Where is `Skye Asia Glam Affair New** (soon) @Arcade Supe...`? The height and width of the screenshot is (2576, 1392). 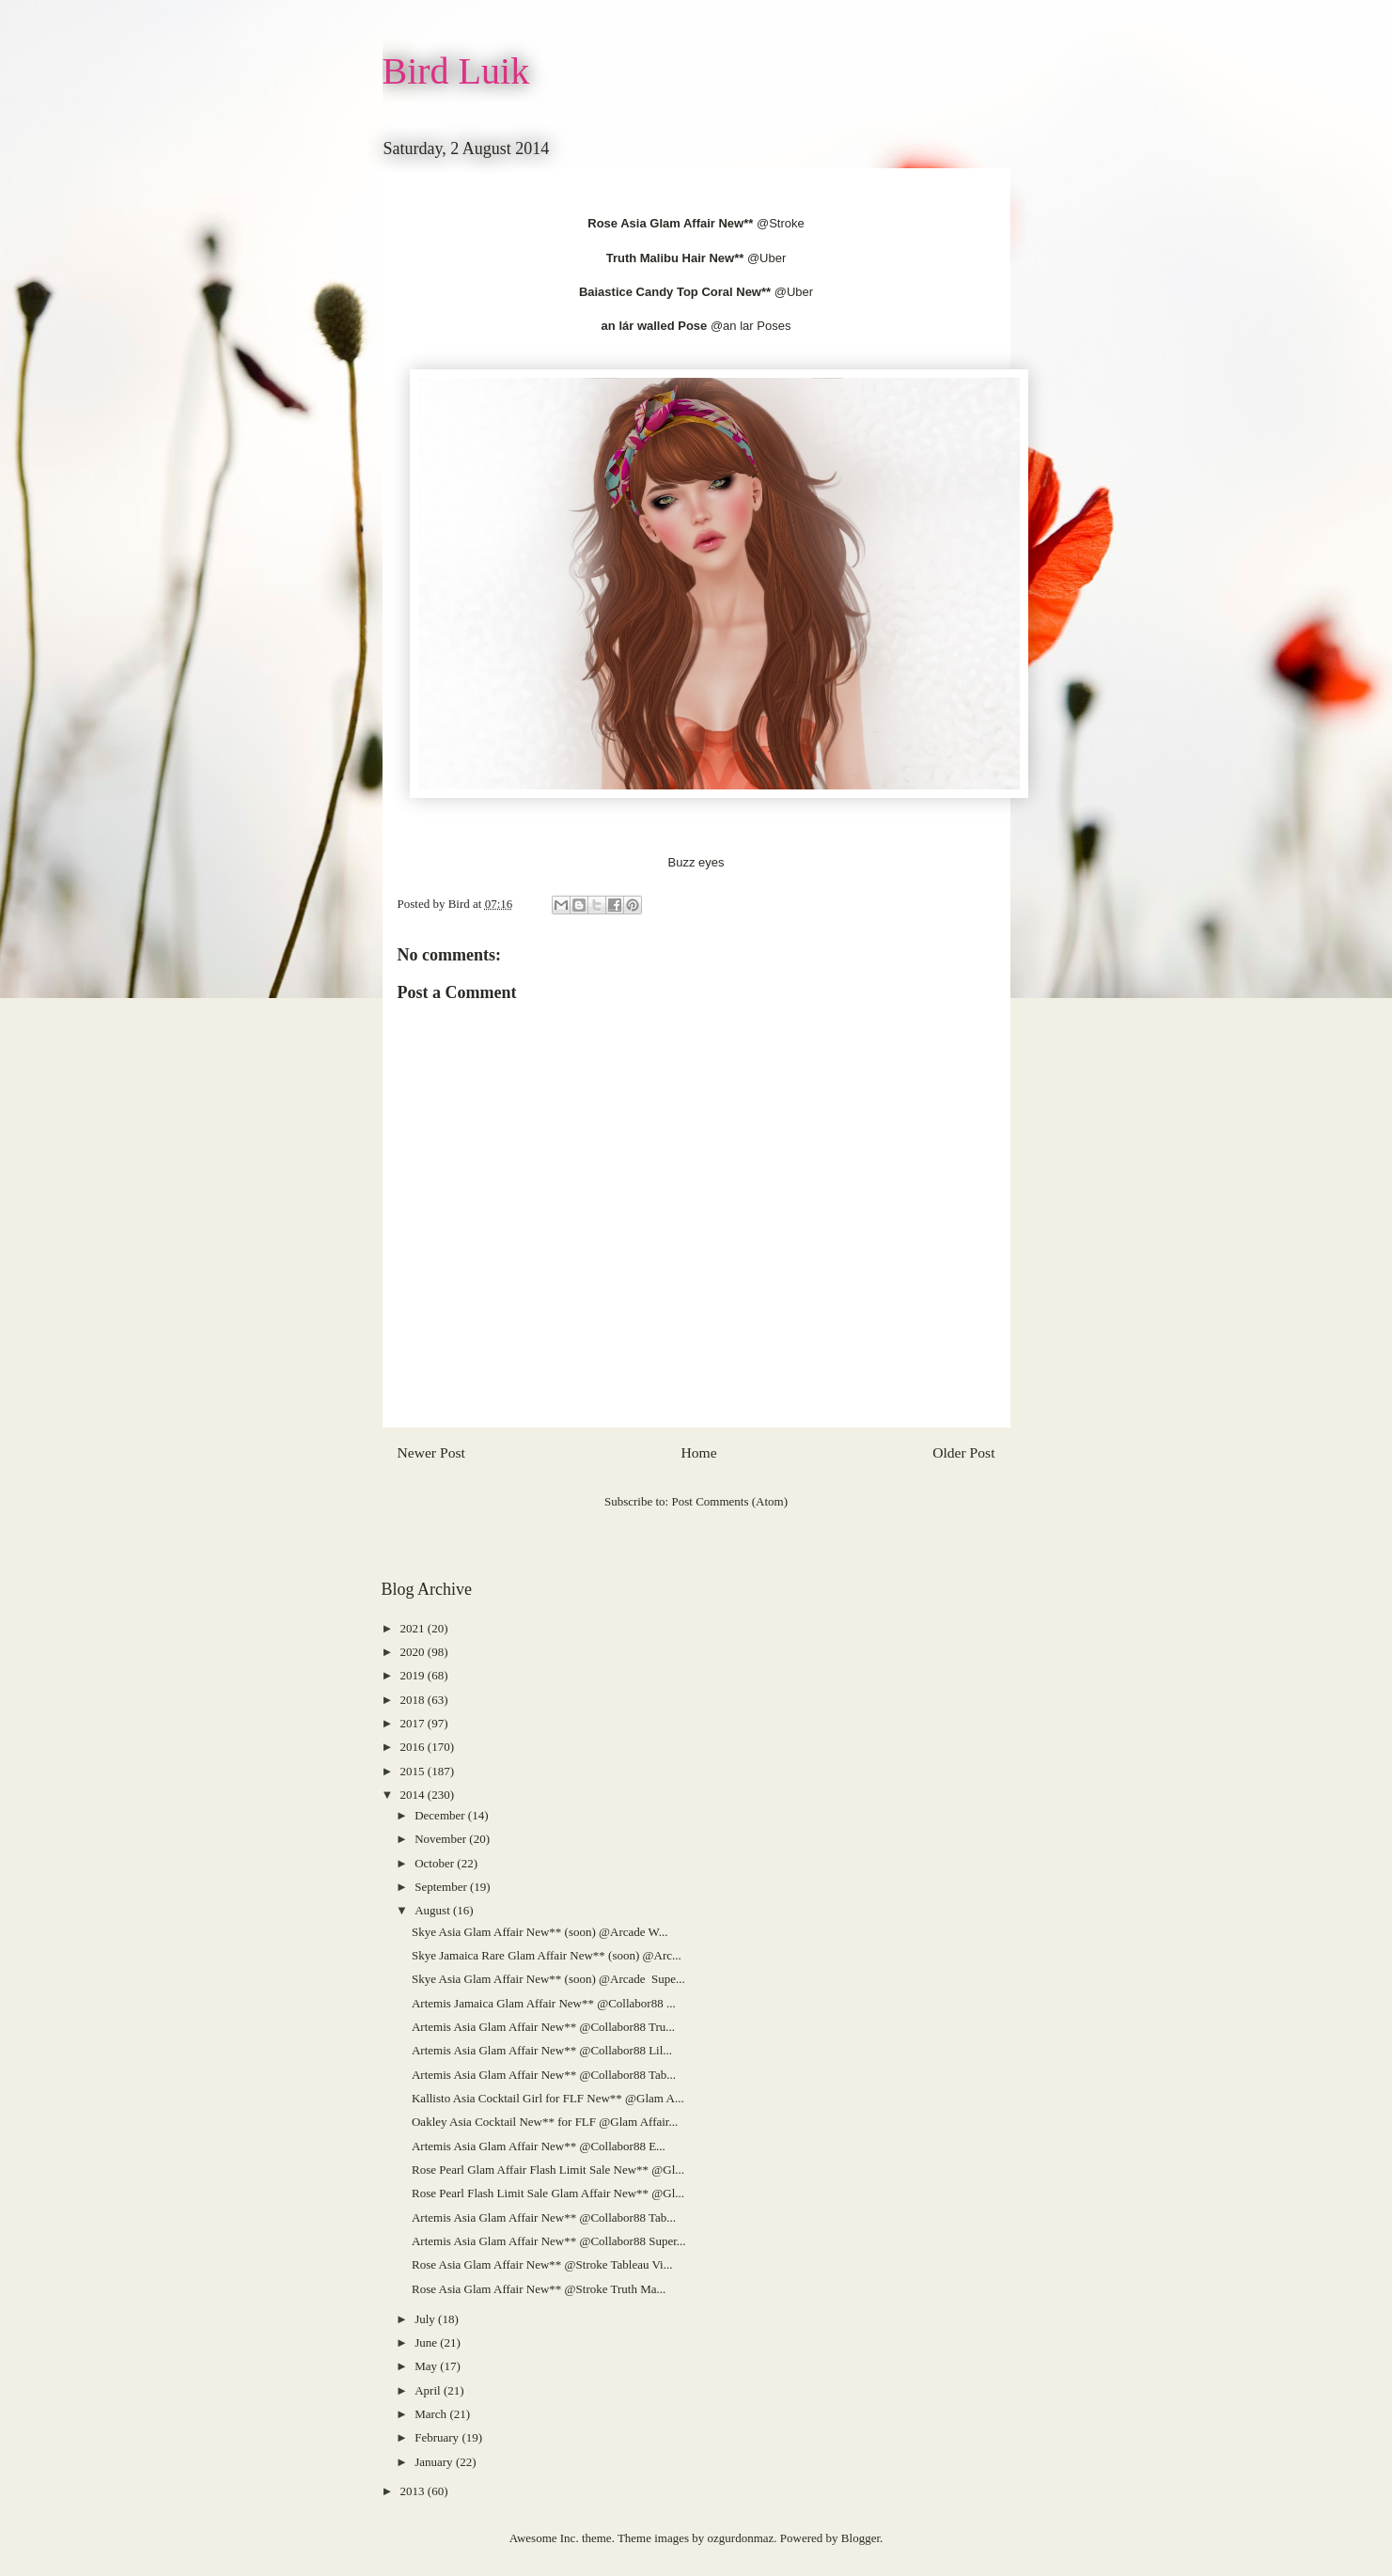
Skye Asia Glam Affair New** (soon) @Arcade Supe... is located at coordinates (548, 1979).